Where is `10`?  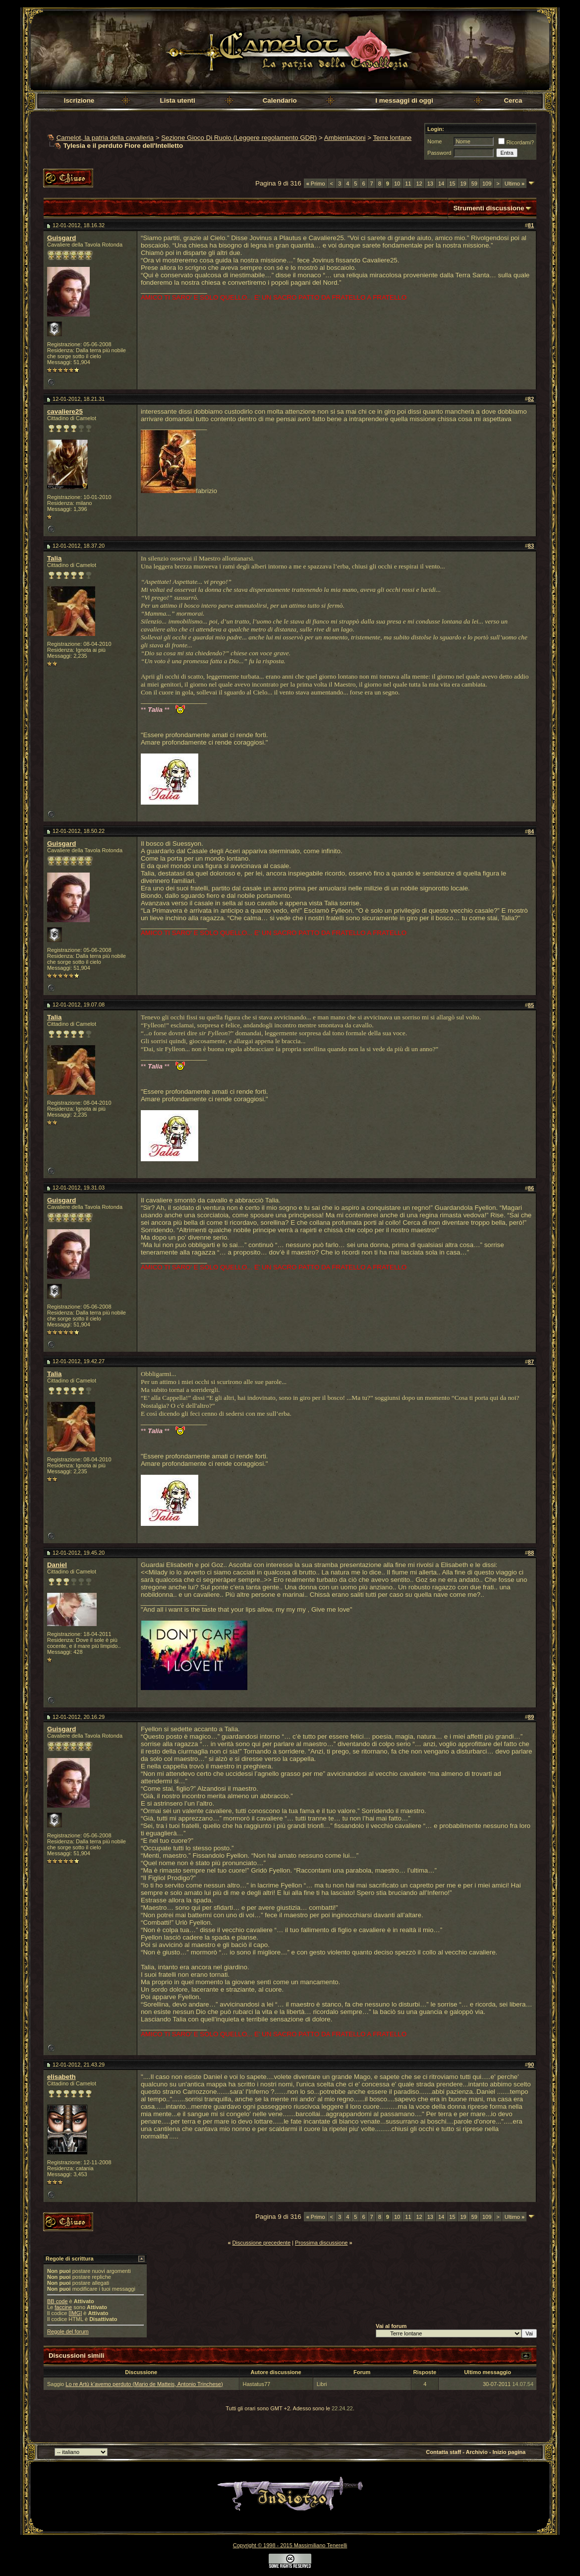 10 is located at coordinates (397, 184).